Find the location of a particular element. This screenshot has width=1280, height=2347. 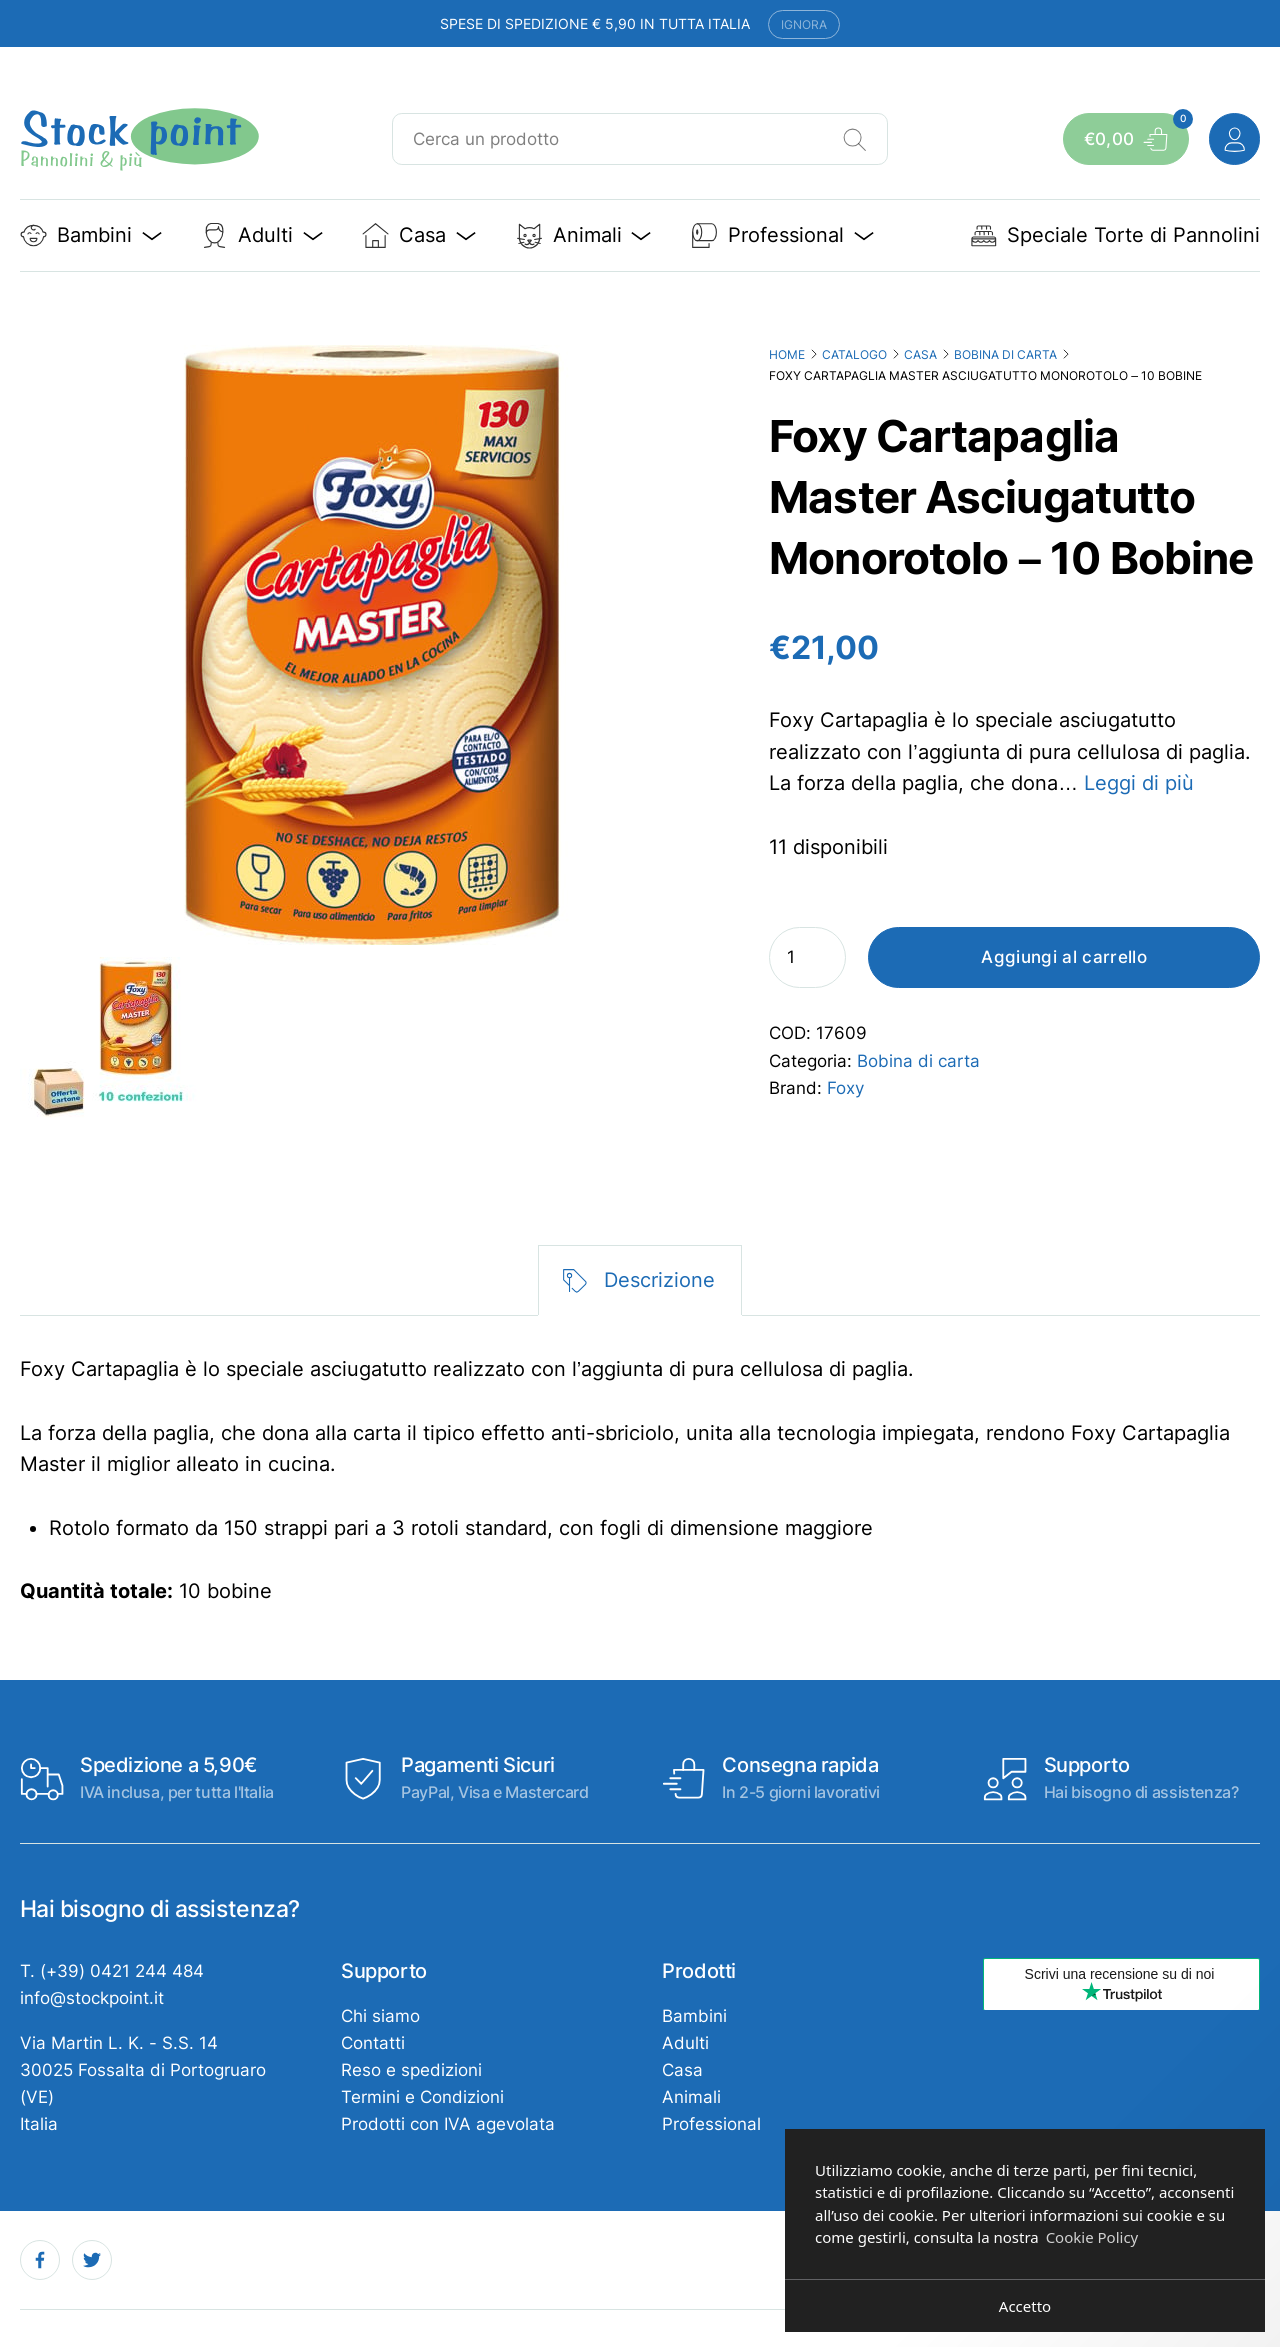

[Quantità prodotto] is located at coordinates (807, 957).